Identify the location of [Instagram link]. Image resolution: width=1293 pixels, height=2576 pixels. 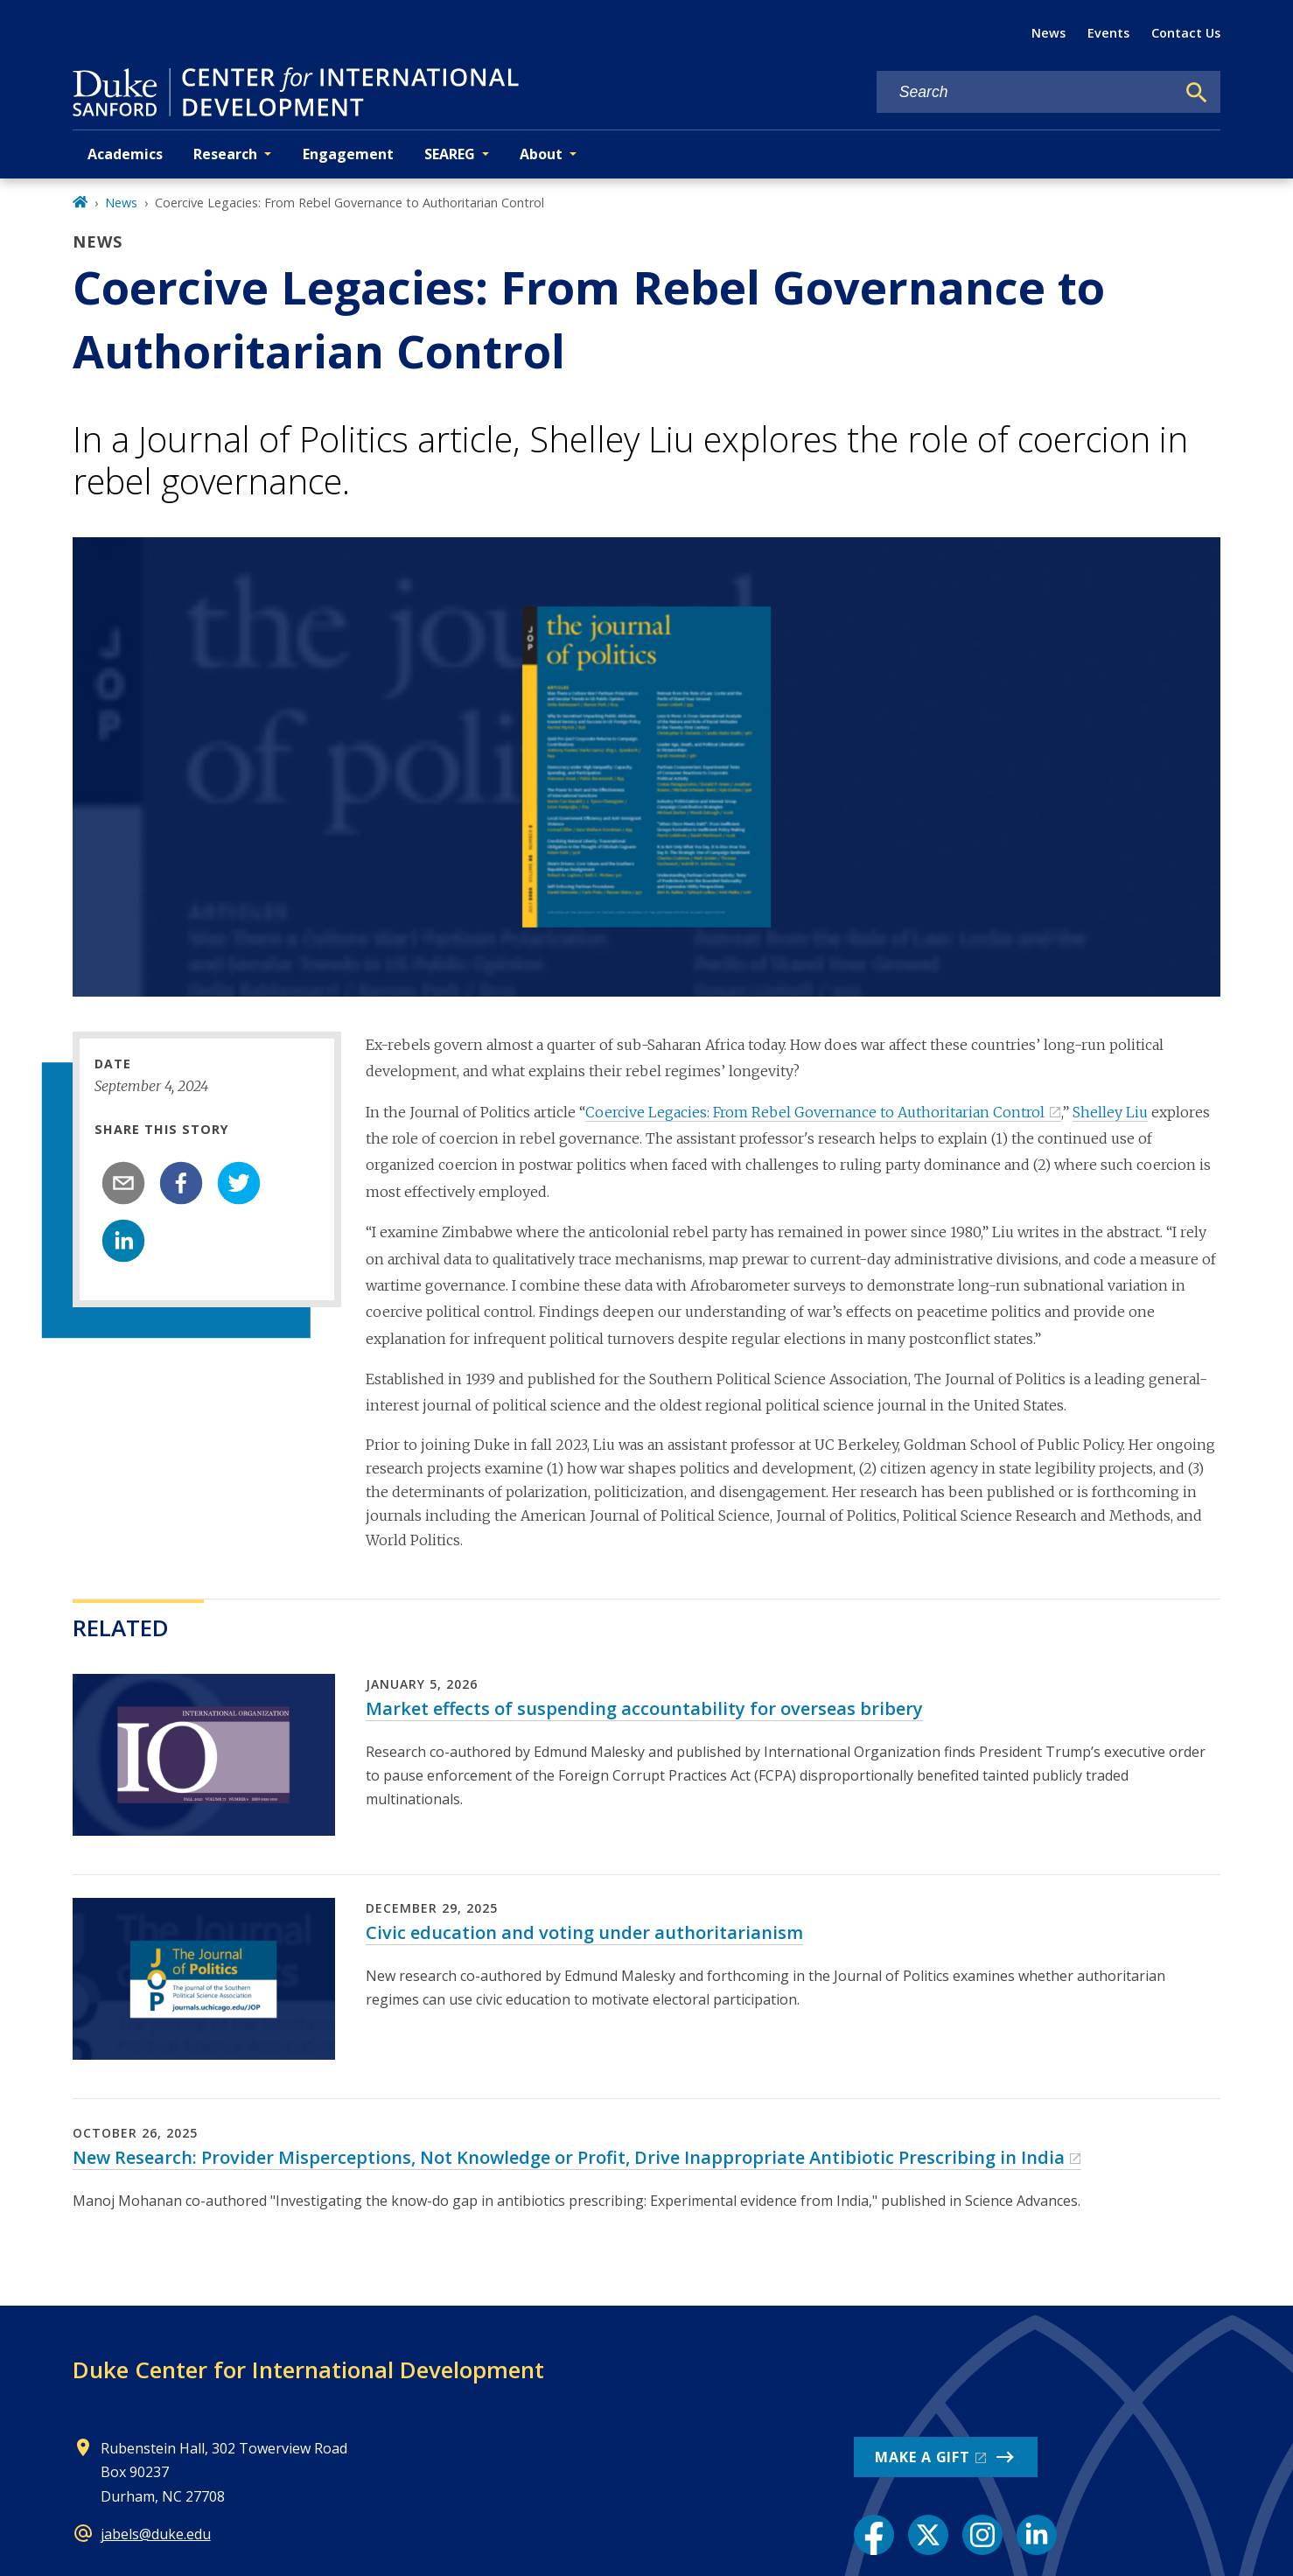
(982, 2535).